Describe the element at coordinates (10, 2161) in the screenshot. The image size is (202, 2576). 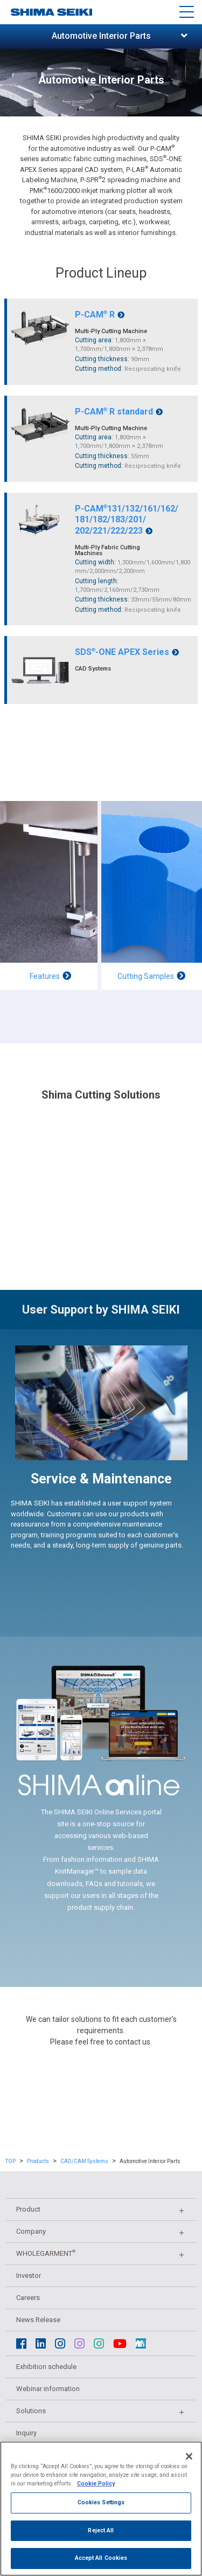
I see `TOP` at that location.